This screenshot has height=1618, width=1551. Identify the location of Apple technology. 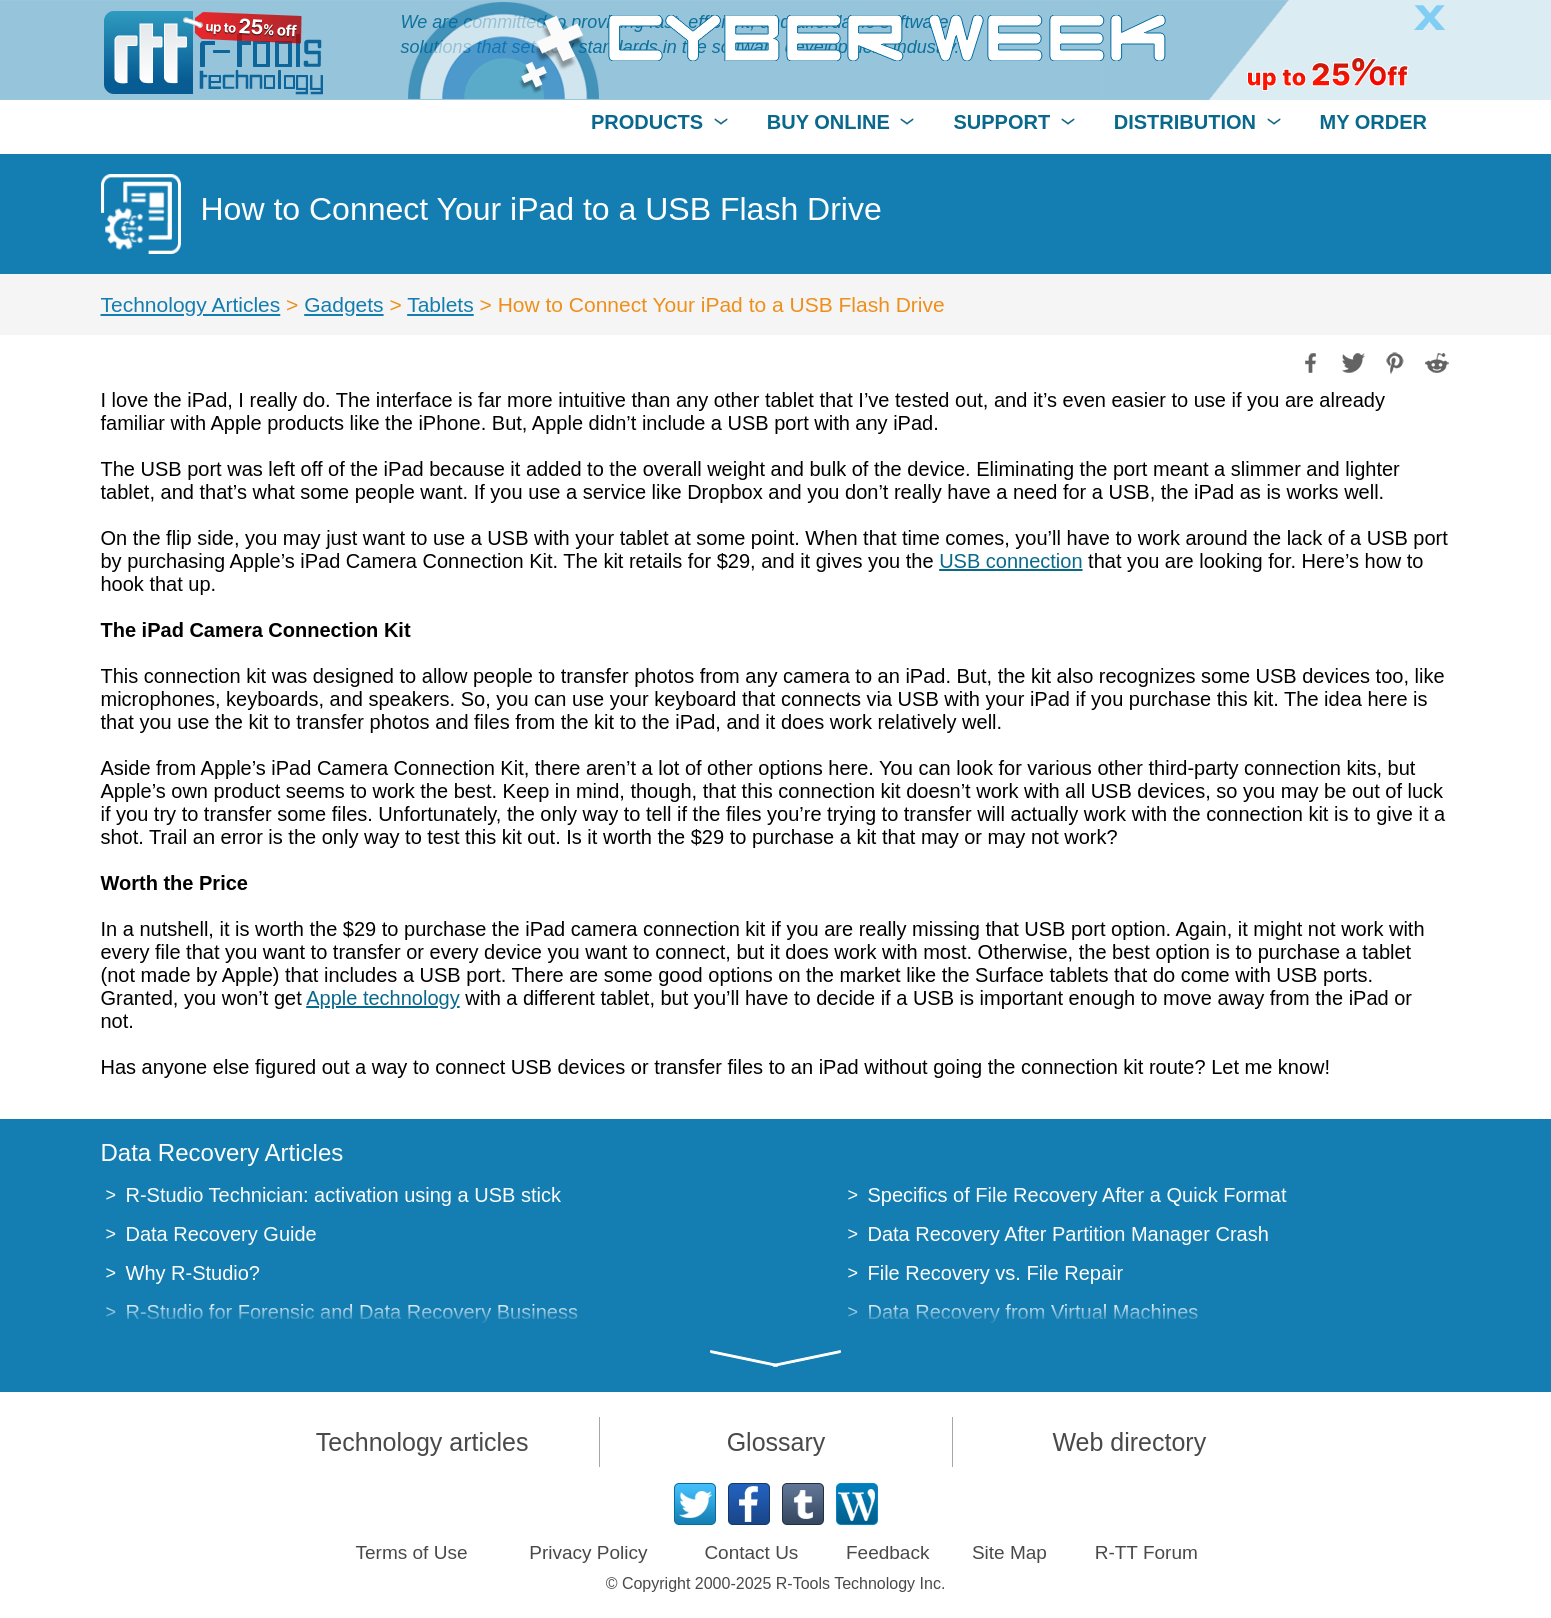
(382, 998).